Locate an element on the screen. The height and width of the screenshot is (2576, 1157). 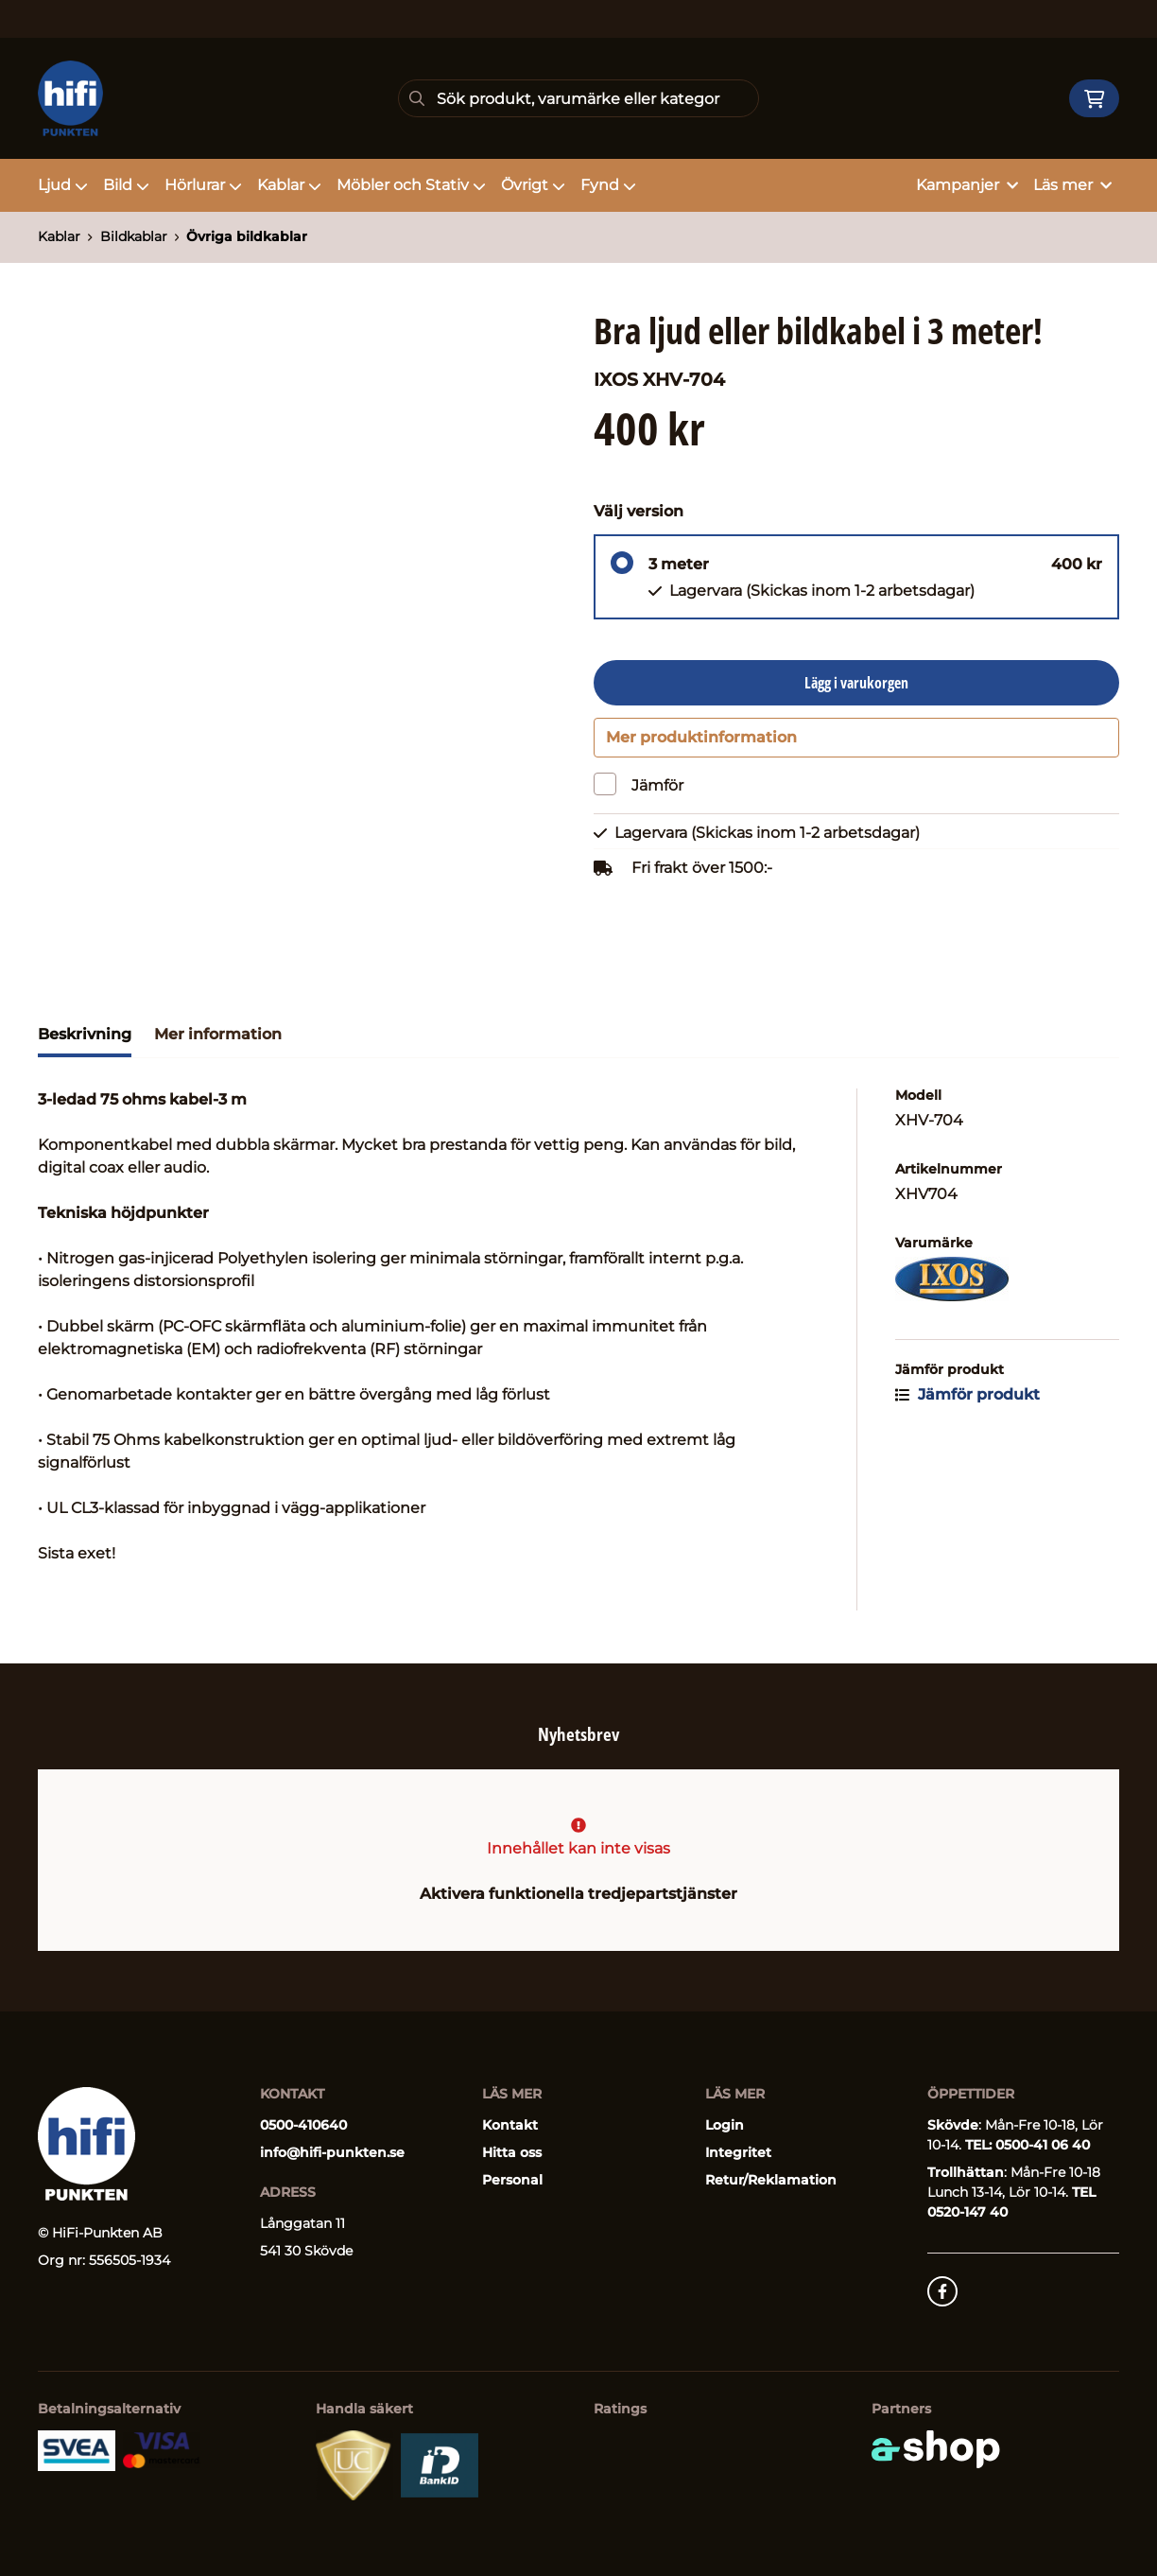
Hörlurar is located at coordinates (203, 185).